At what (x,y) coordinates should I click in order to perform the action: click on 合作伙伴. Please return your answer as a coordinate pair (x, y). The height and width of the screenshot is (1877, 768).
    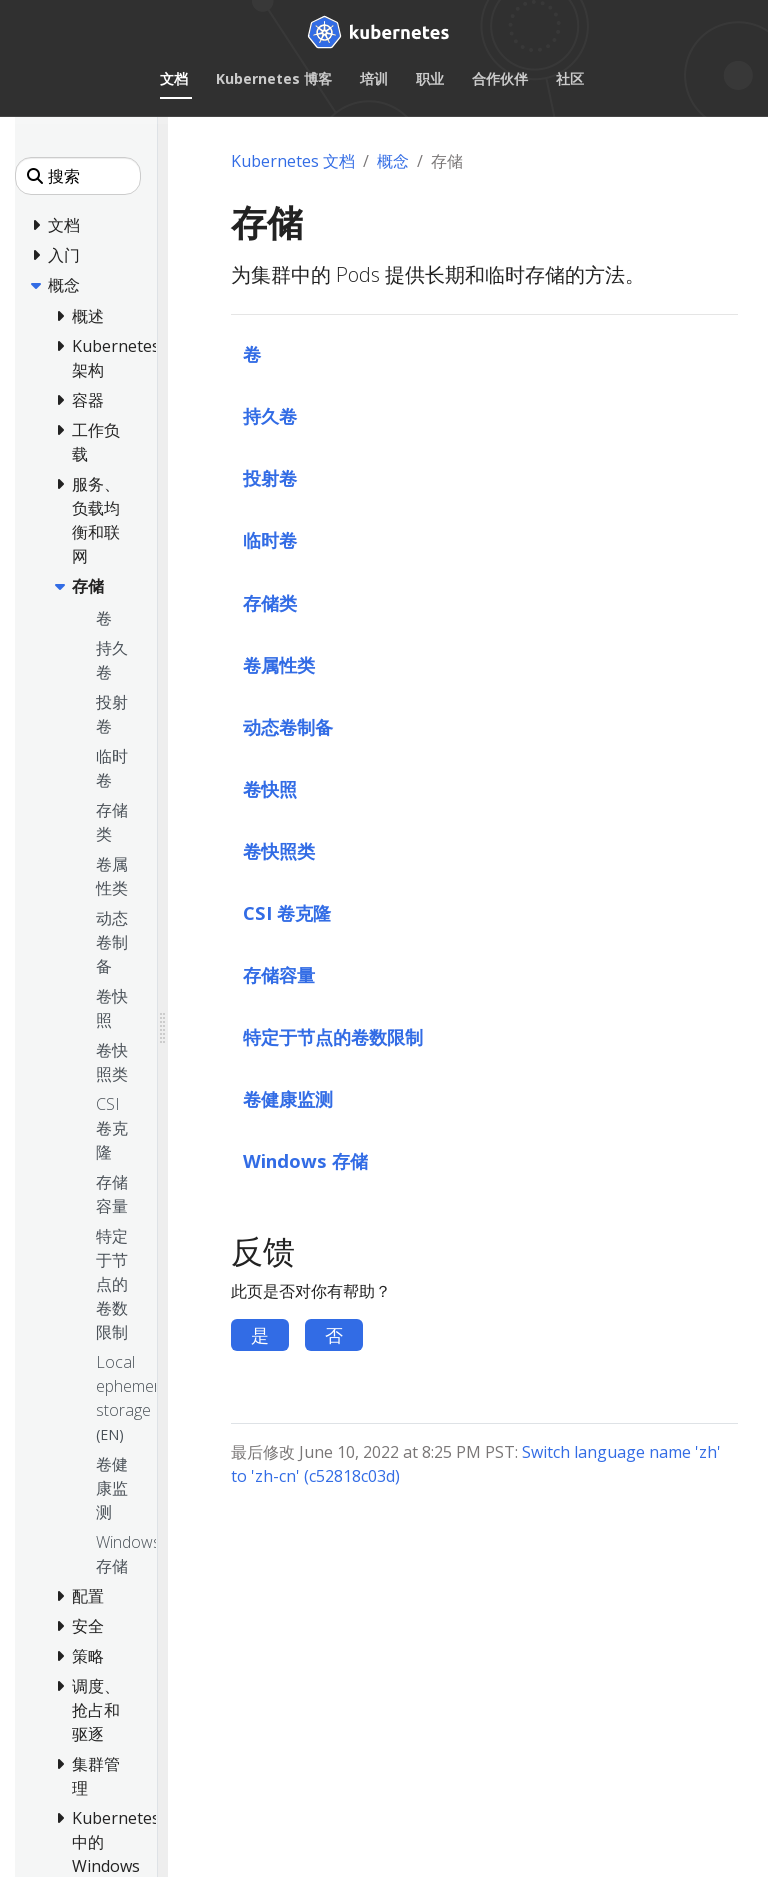
    Looking at the image, I should click on (500, 78).